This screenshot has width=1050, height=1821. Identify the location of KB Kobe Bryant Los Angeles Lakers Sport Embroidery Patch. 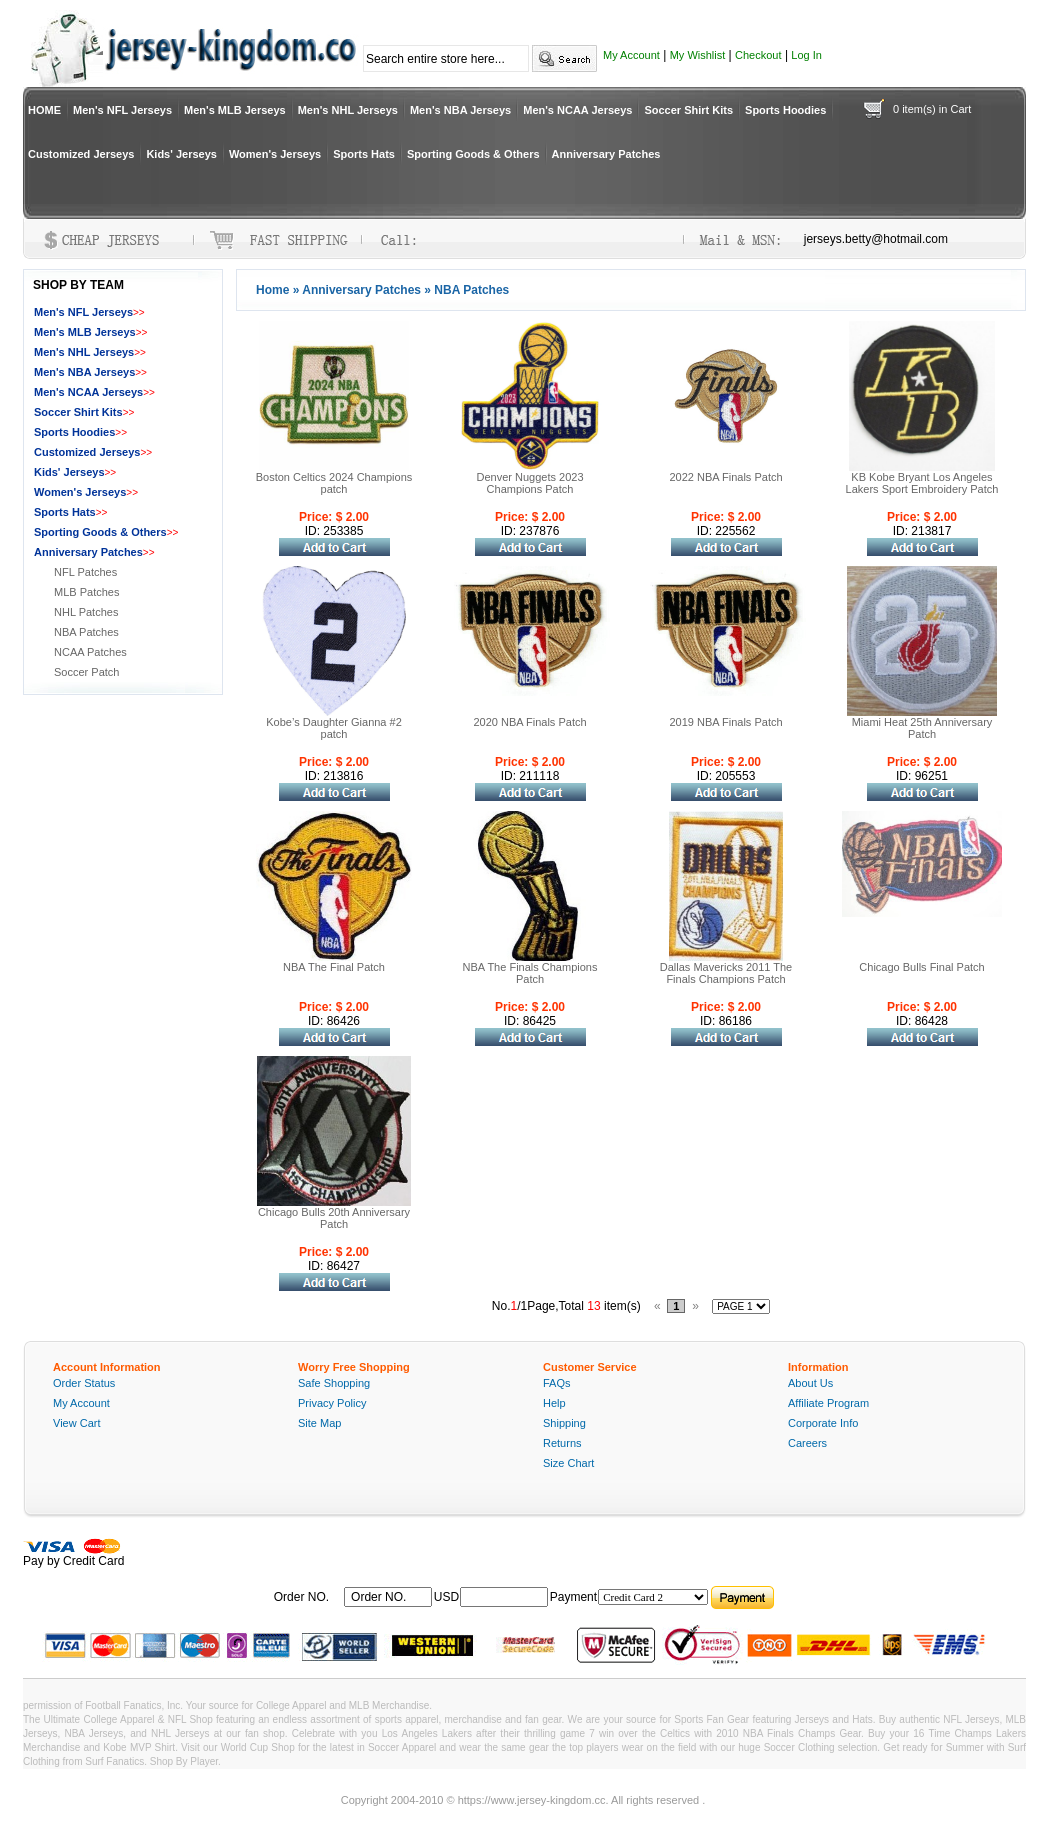
(922, 483).